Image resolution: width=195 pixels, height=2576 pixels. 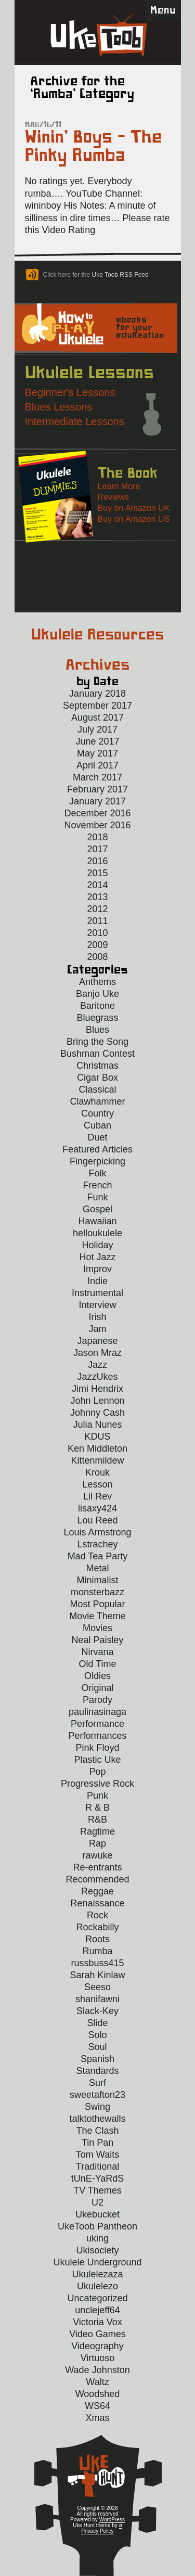 What do you see at coordinates (97, 2346) in the screenshot?
I see `Videography` at bounding box center [97, 2346].